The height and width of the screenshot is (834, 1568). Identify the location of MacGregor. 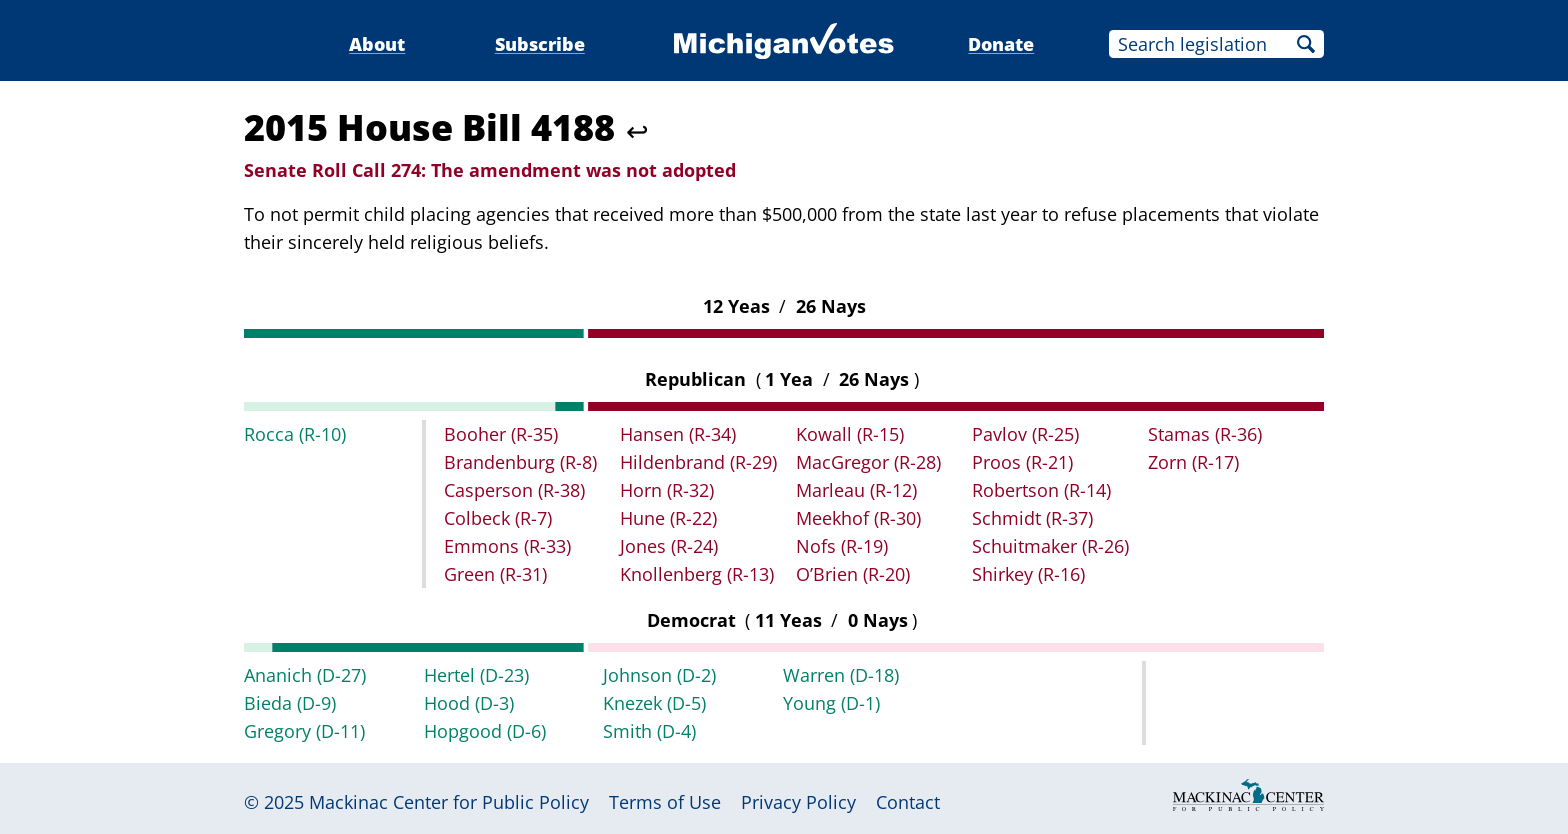
(868, 462).